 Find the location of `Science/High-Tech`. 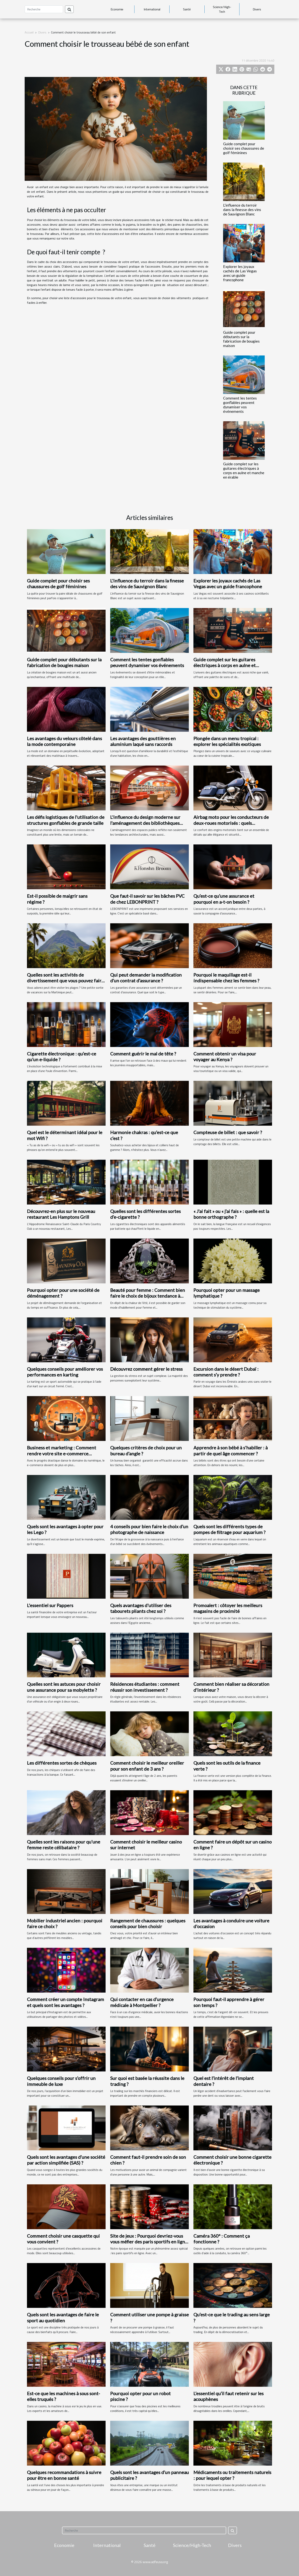

Science/High-Tech is located at coordinates (222, 9).